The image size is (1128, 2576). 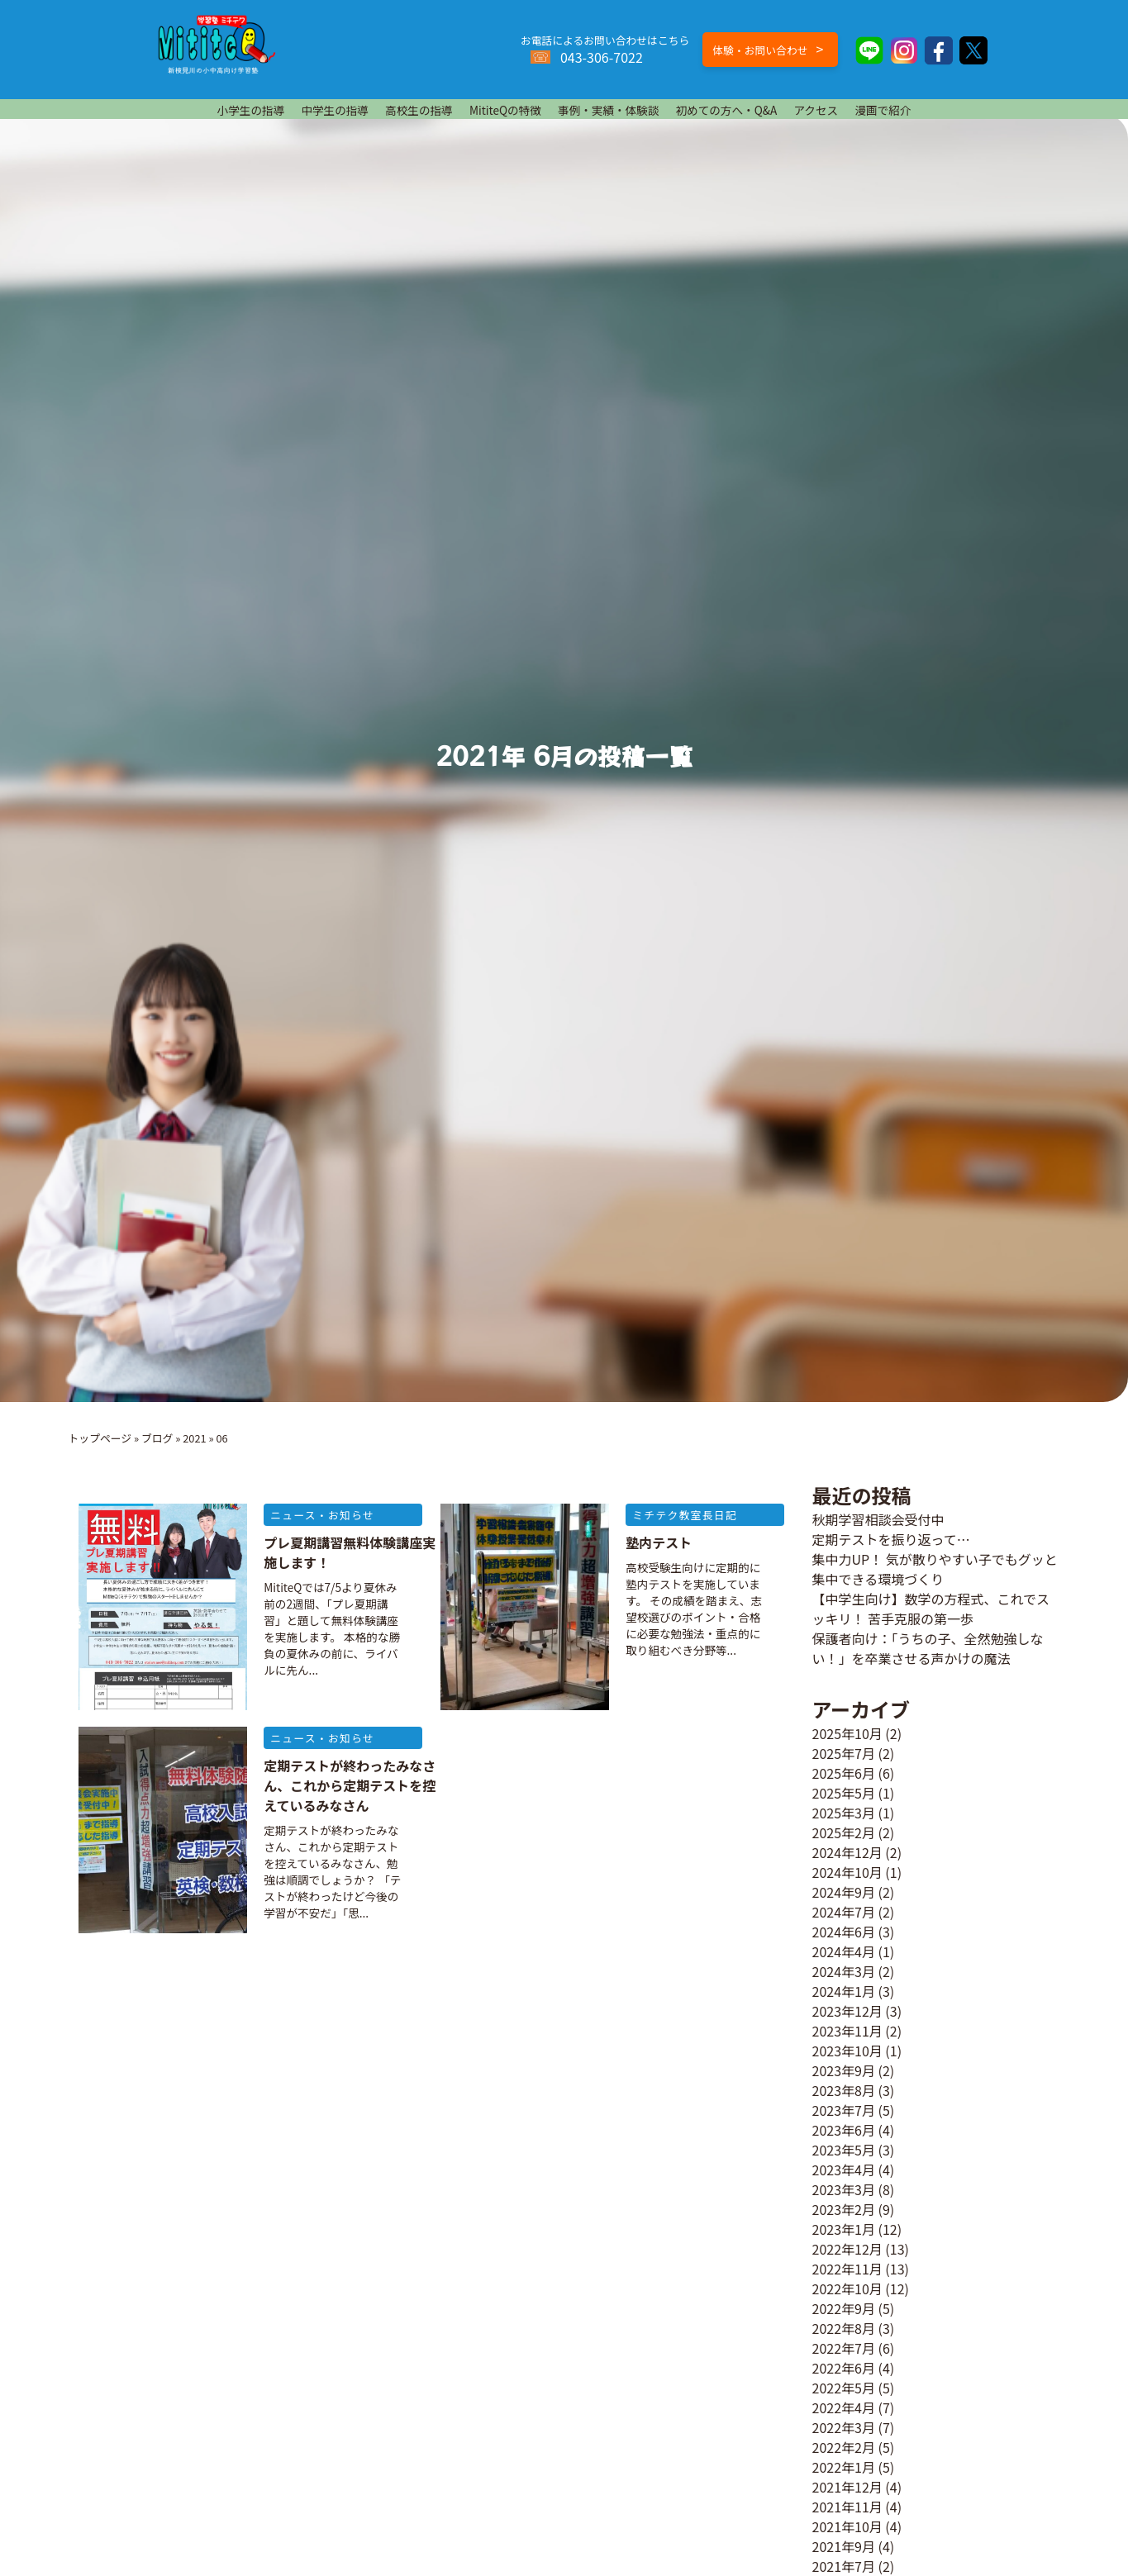 I want to click on 2021年7月, so click(x=843, y=2566).